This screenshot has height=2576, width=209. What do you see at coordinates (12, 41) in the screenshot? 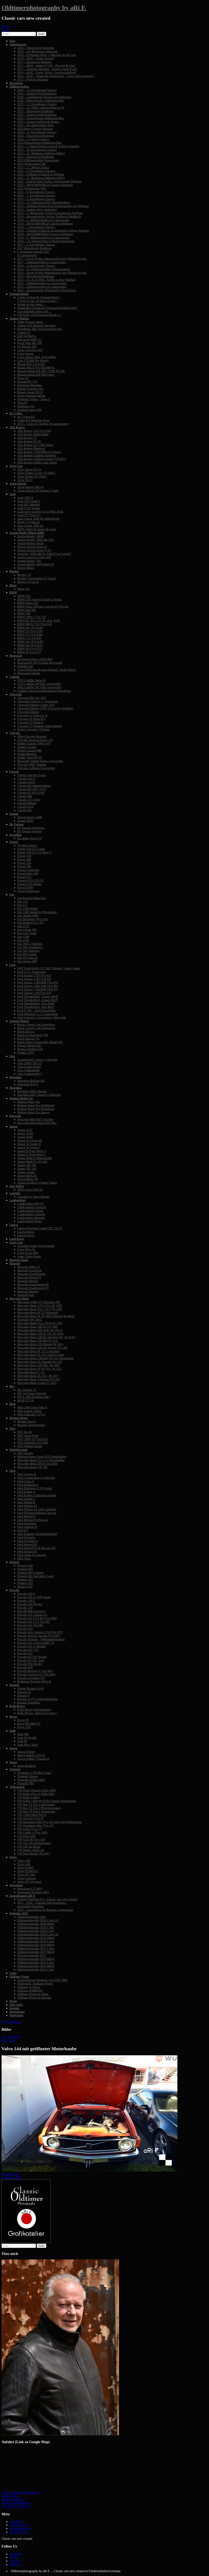
I see `Start` at bounding box center [12, 41].